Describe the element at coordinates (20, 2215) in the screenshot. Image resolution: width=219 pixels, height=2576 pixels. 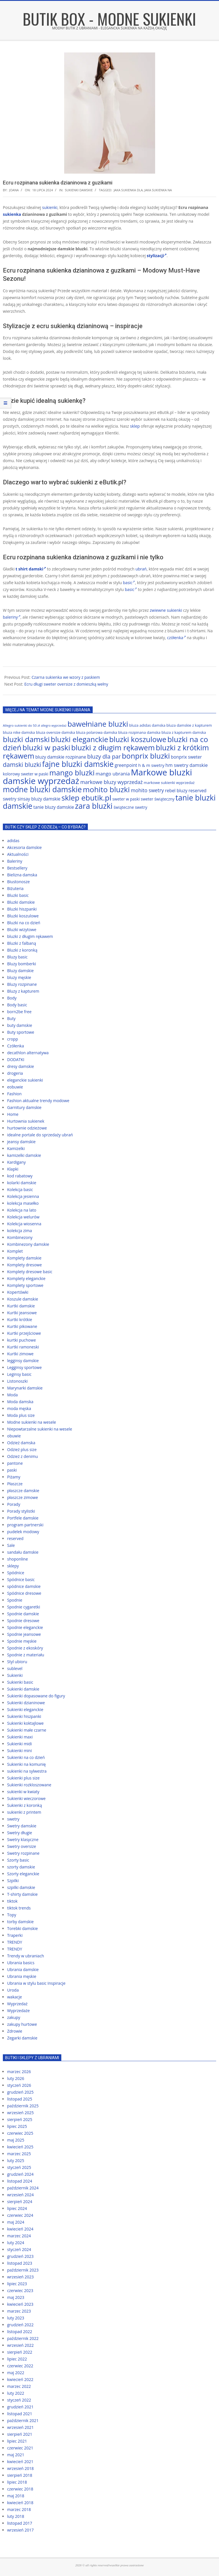
I see `czerwiec 2024` at that location.